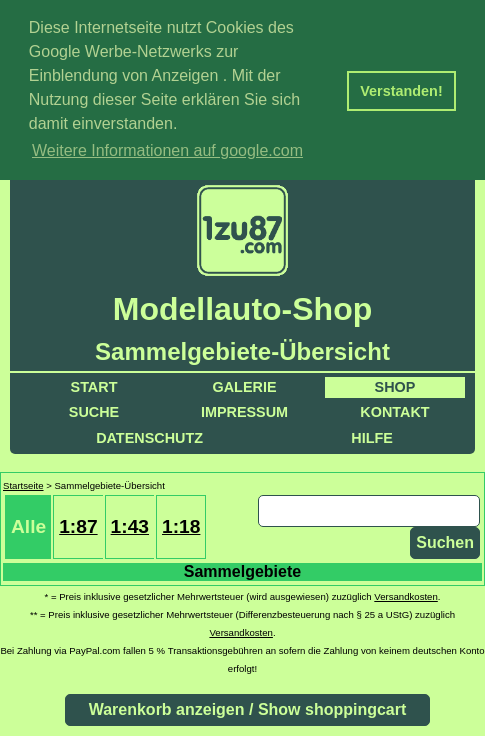  What do you see at coordinates (130, 524) in the screenshot?
I see `1:43` at bounding box center [130, 524].